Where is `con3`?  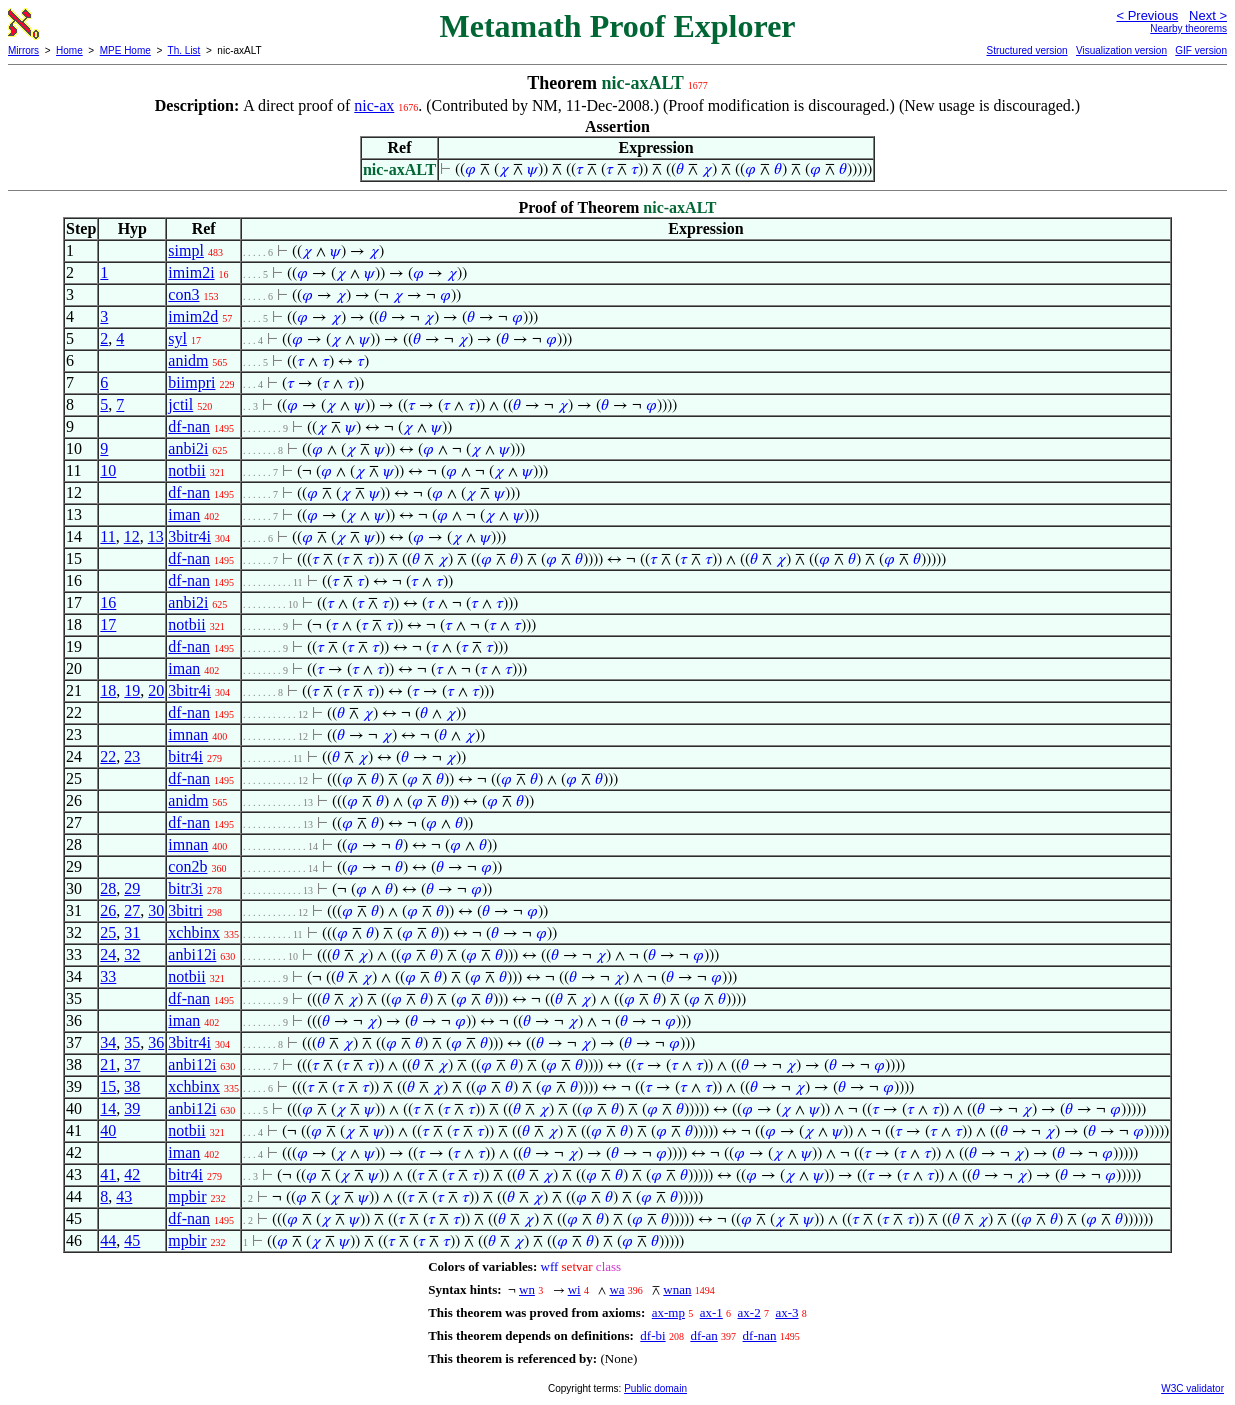 con3 is located at coordinates (183, 294).